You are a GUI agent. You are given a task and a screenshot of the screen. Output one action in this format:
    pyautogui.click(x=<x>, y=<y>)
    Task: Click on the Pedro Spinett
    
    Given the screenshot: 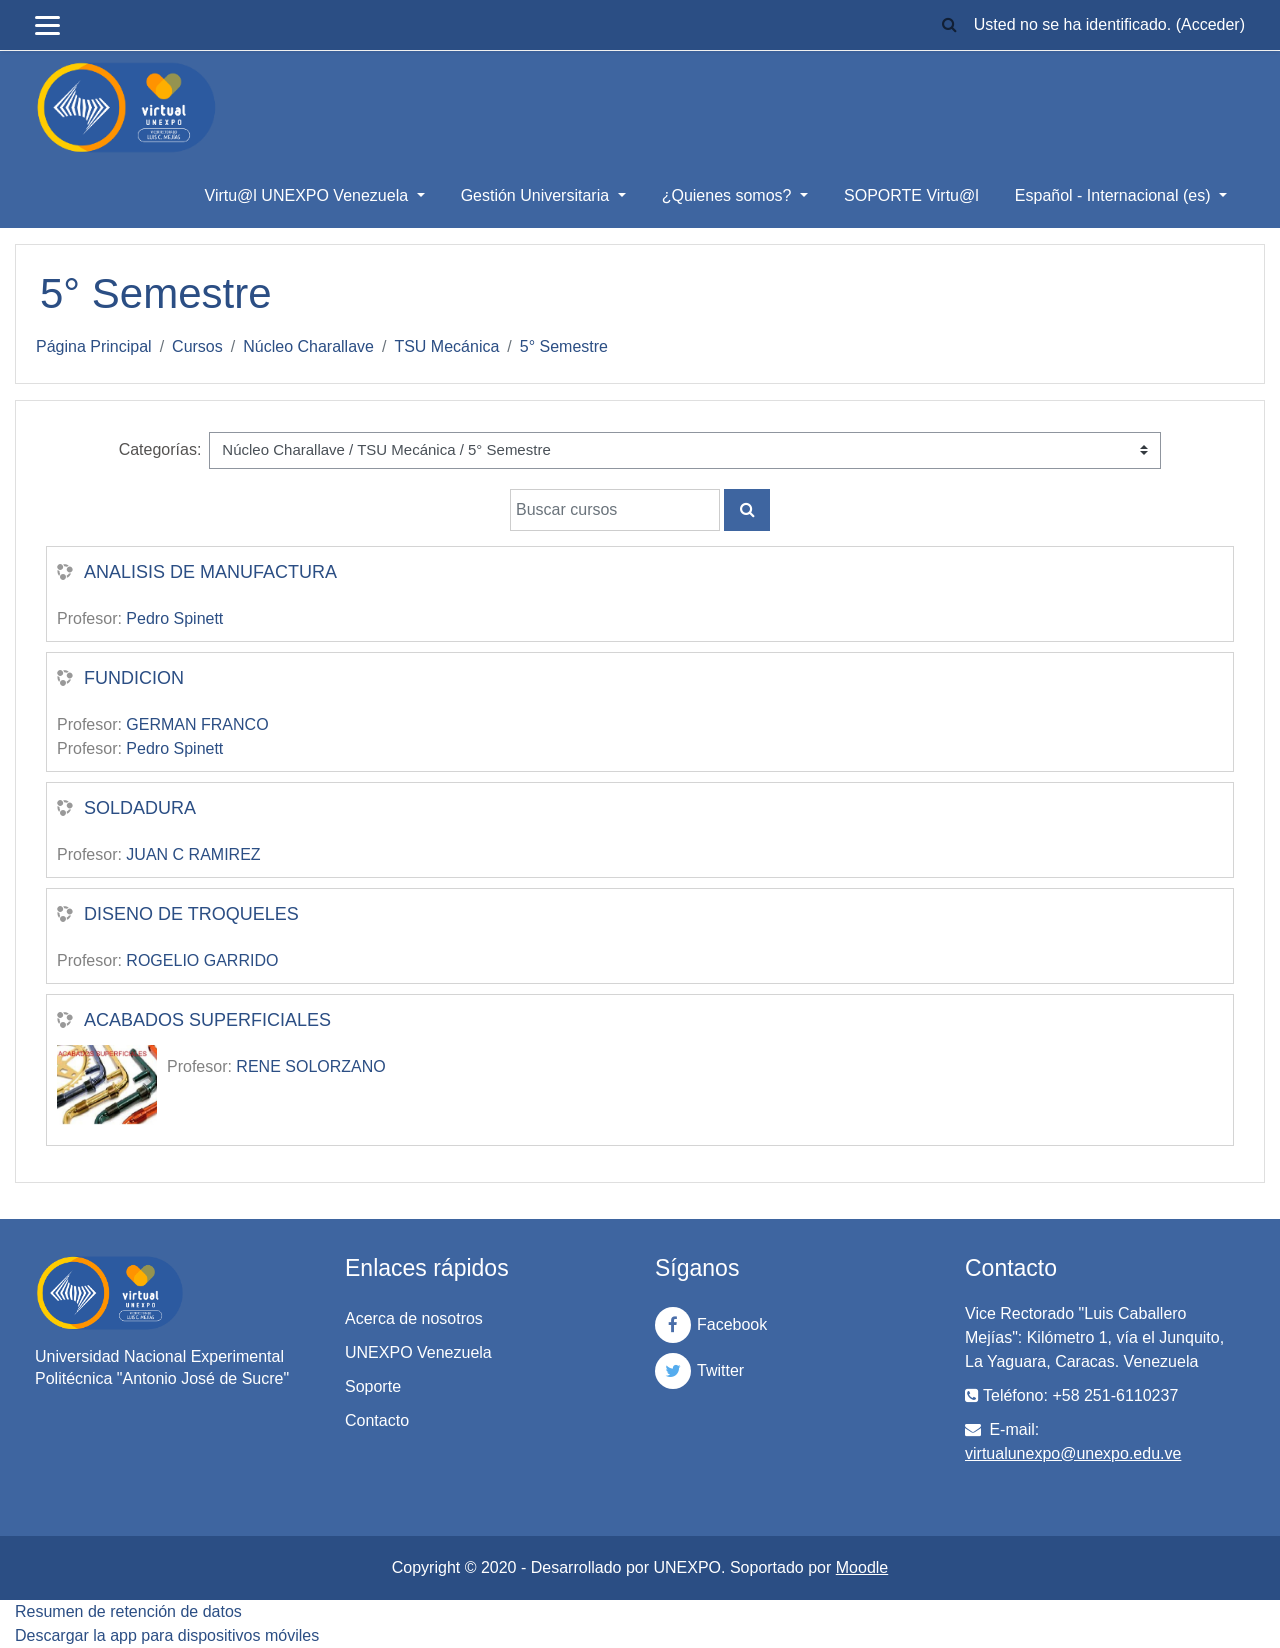 What is the action you would take?
    pyautogui.click(x=174, y=618)
    